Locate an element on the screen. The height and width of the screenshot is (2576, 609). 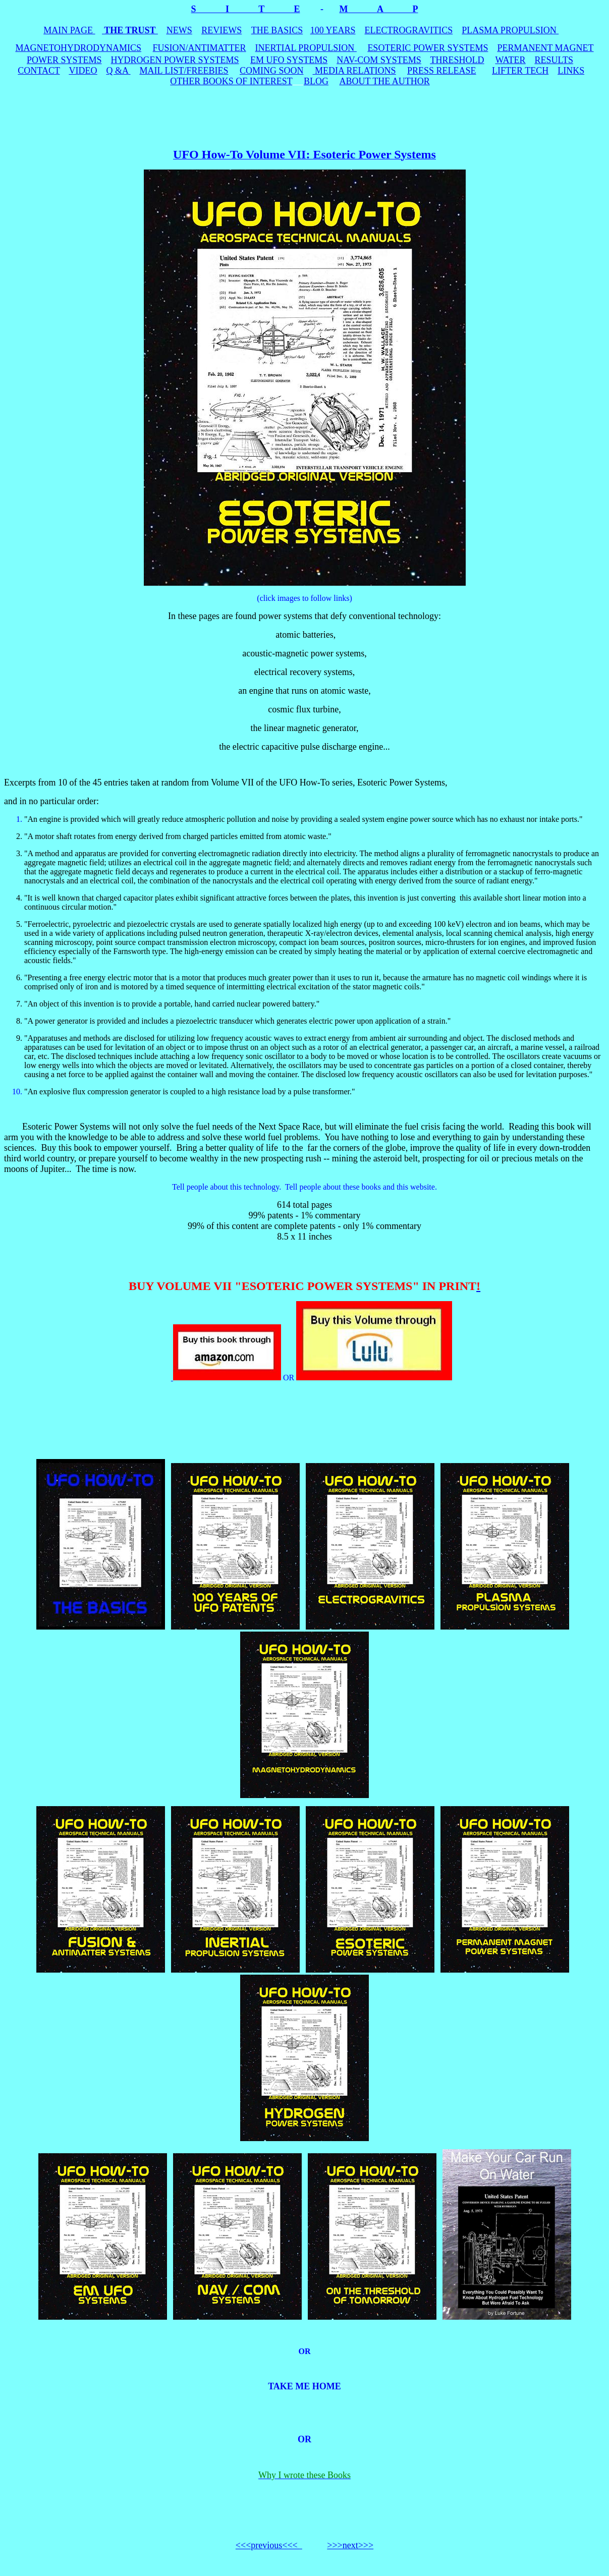
RESULTS is located at coordinates (554, 60).